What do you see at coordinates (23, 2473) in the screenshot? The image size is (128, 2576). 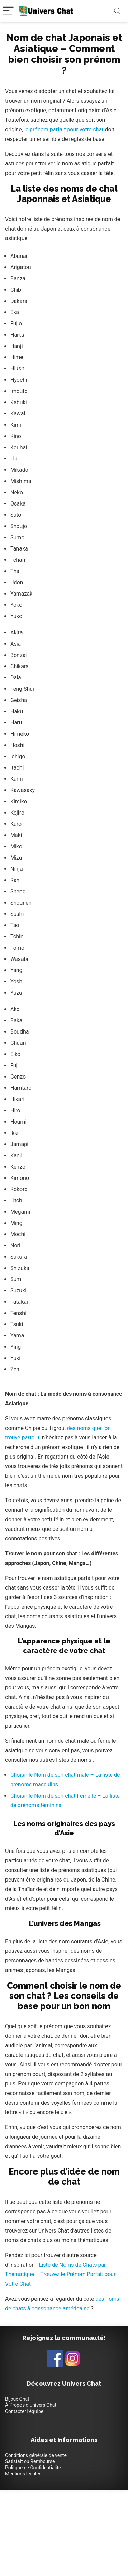 I see `Mentions légales` at bounding box center [23, 2473].